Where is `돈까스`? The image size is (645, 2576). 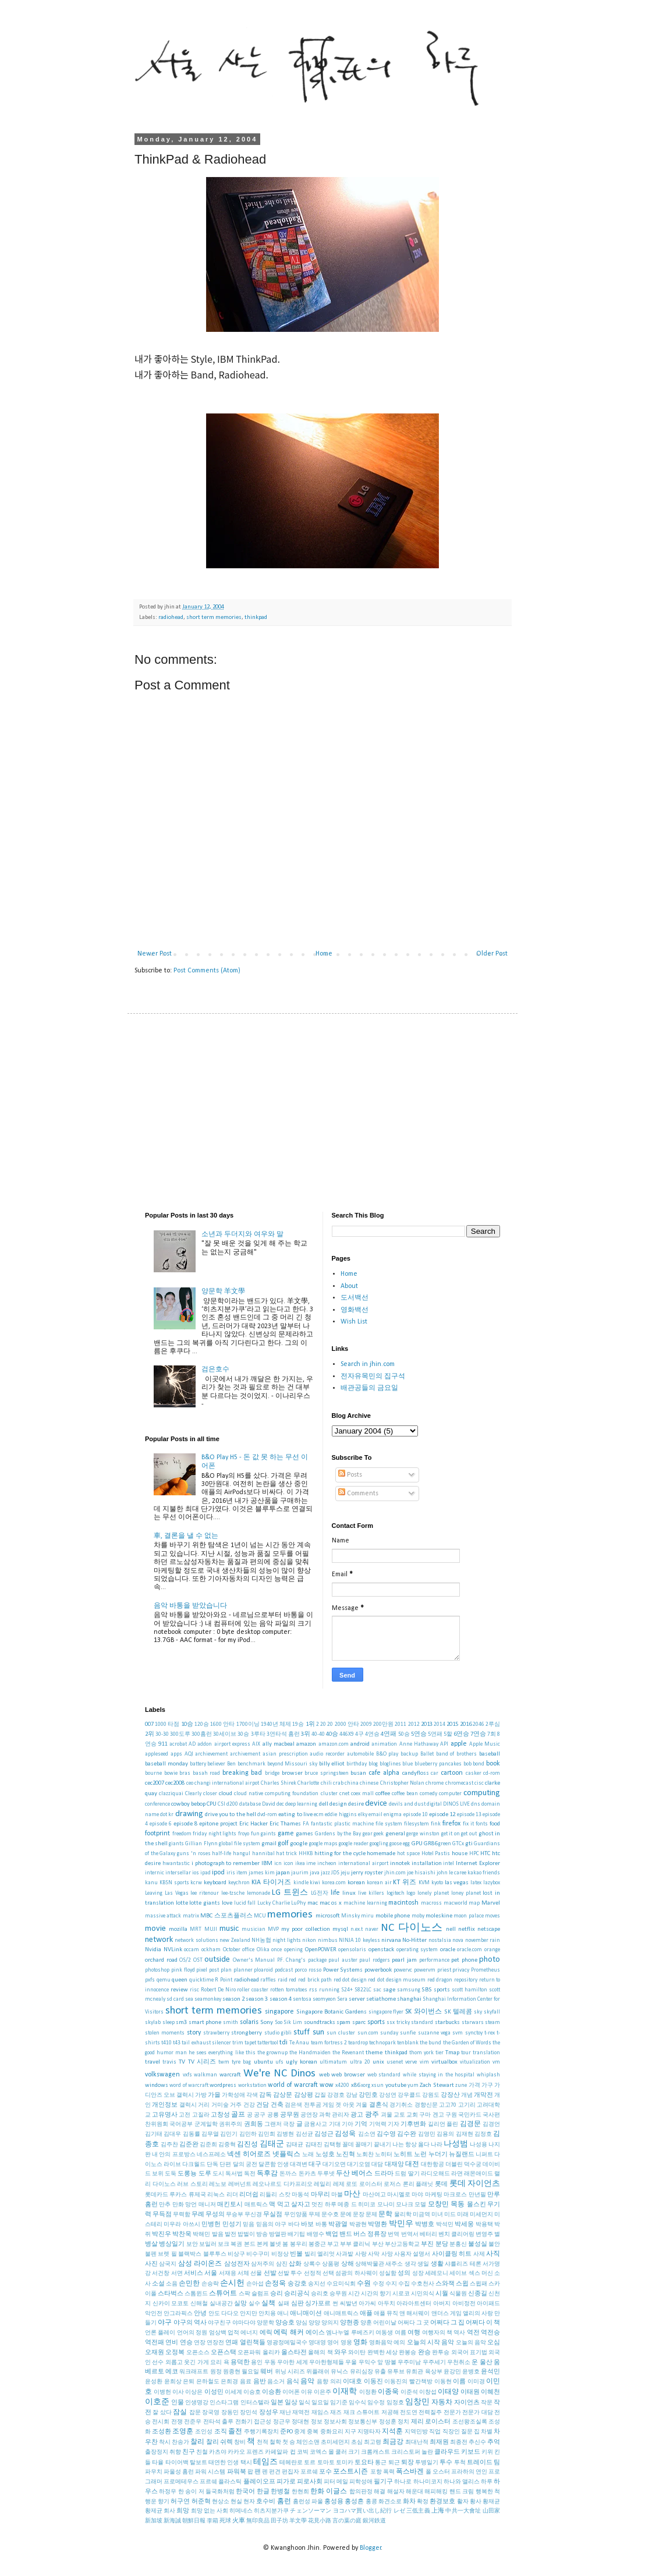
돈까스 is located at coordinates (288, 2174).